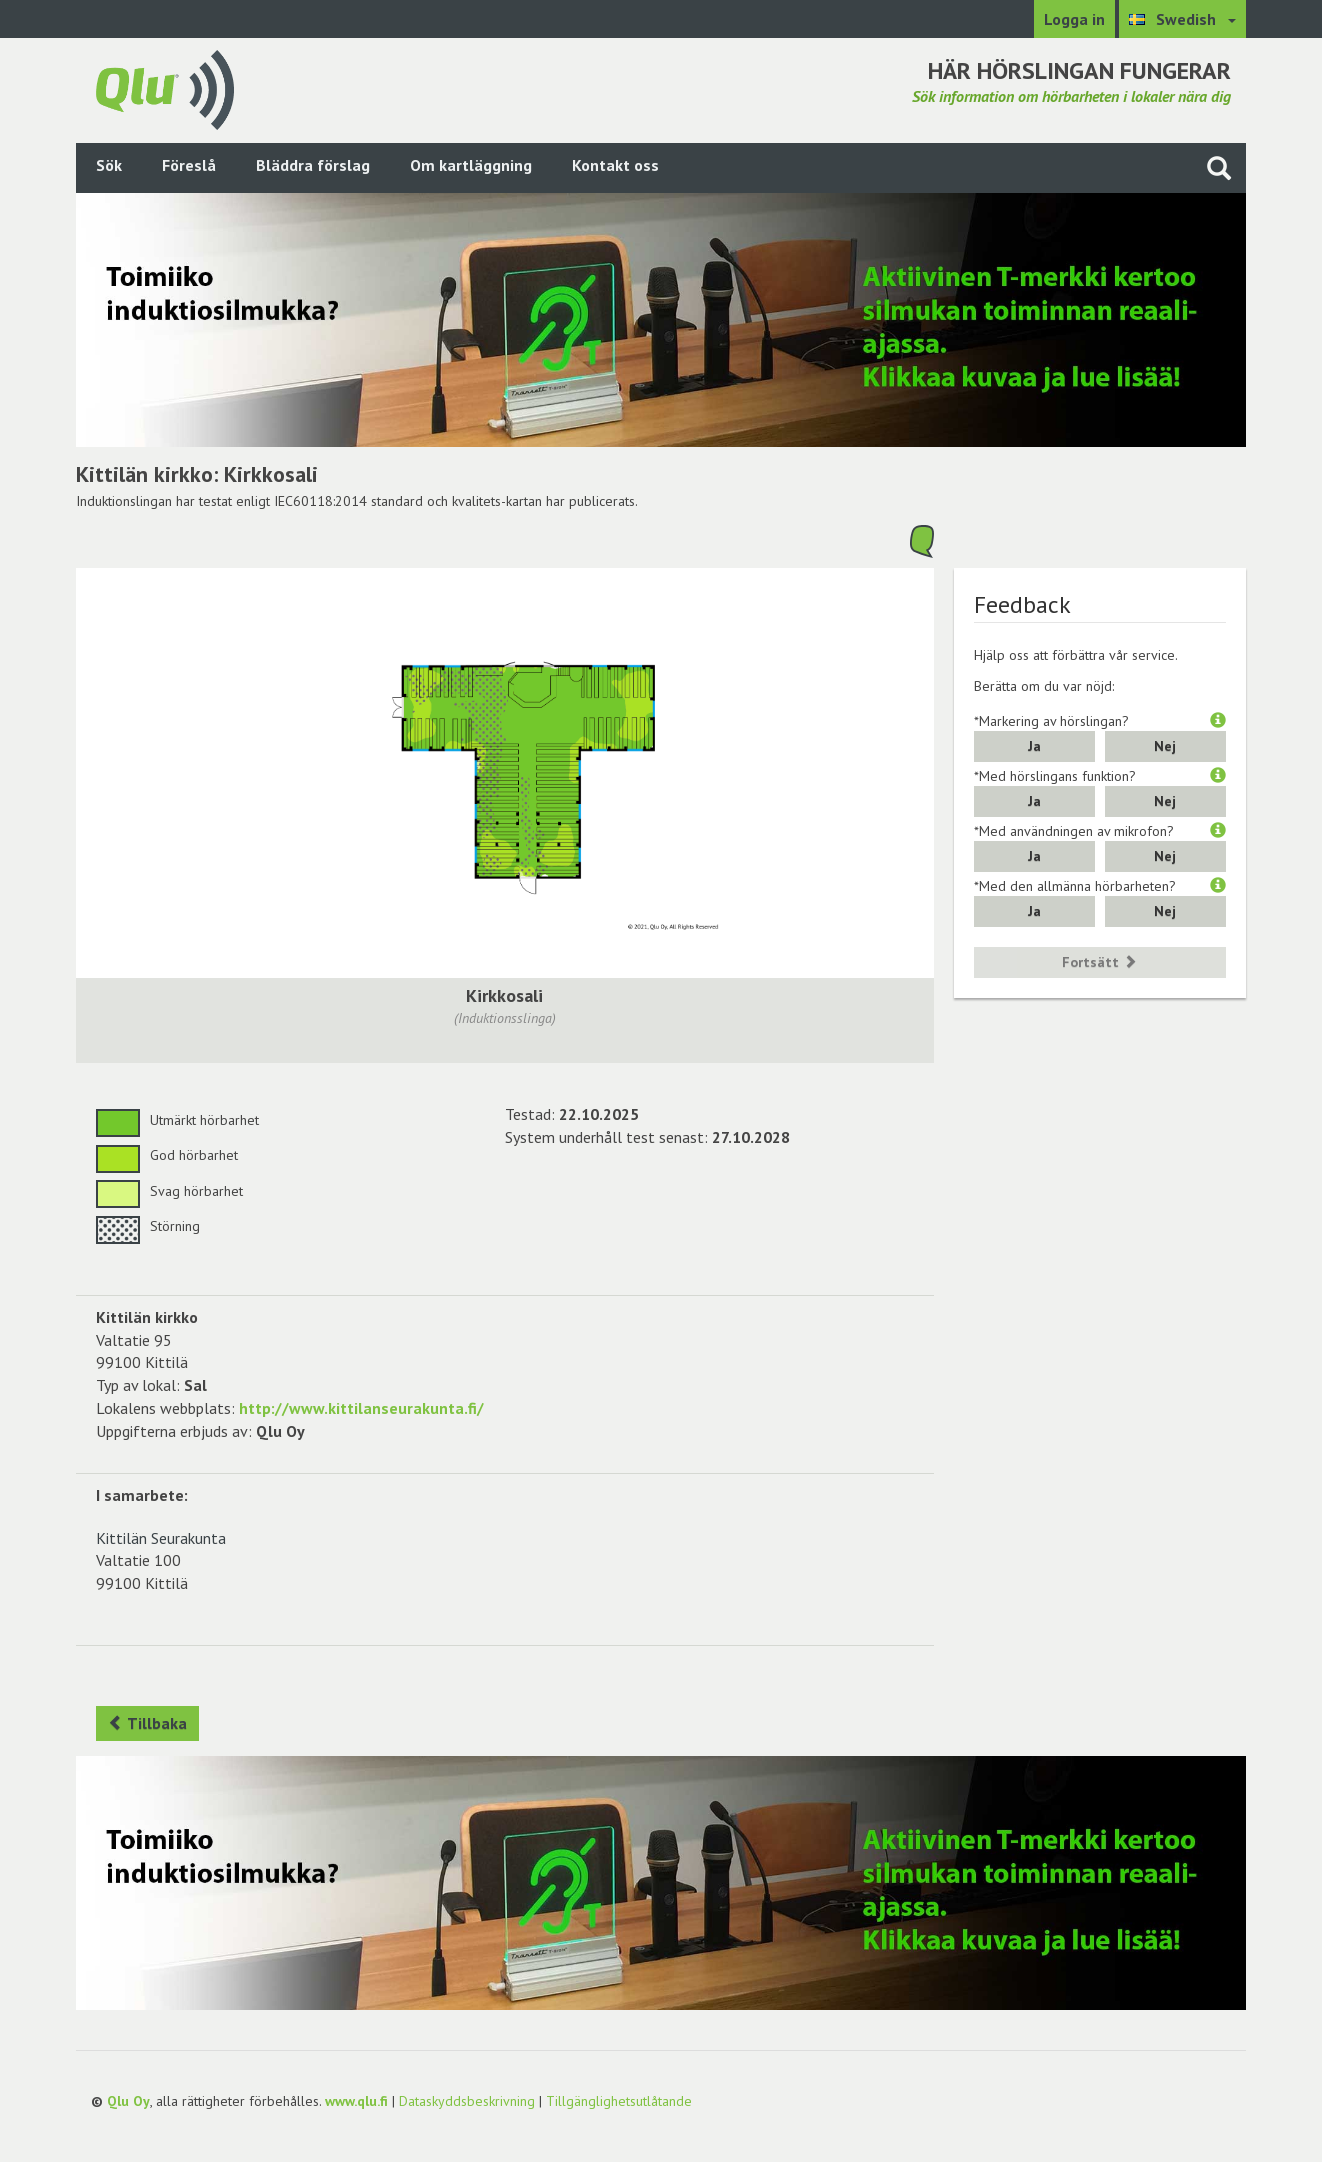  I want to click on Bläddra förslag, so click(313, 165).